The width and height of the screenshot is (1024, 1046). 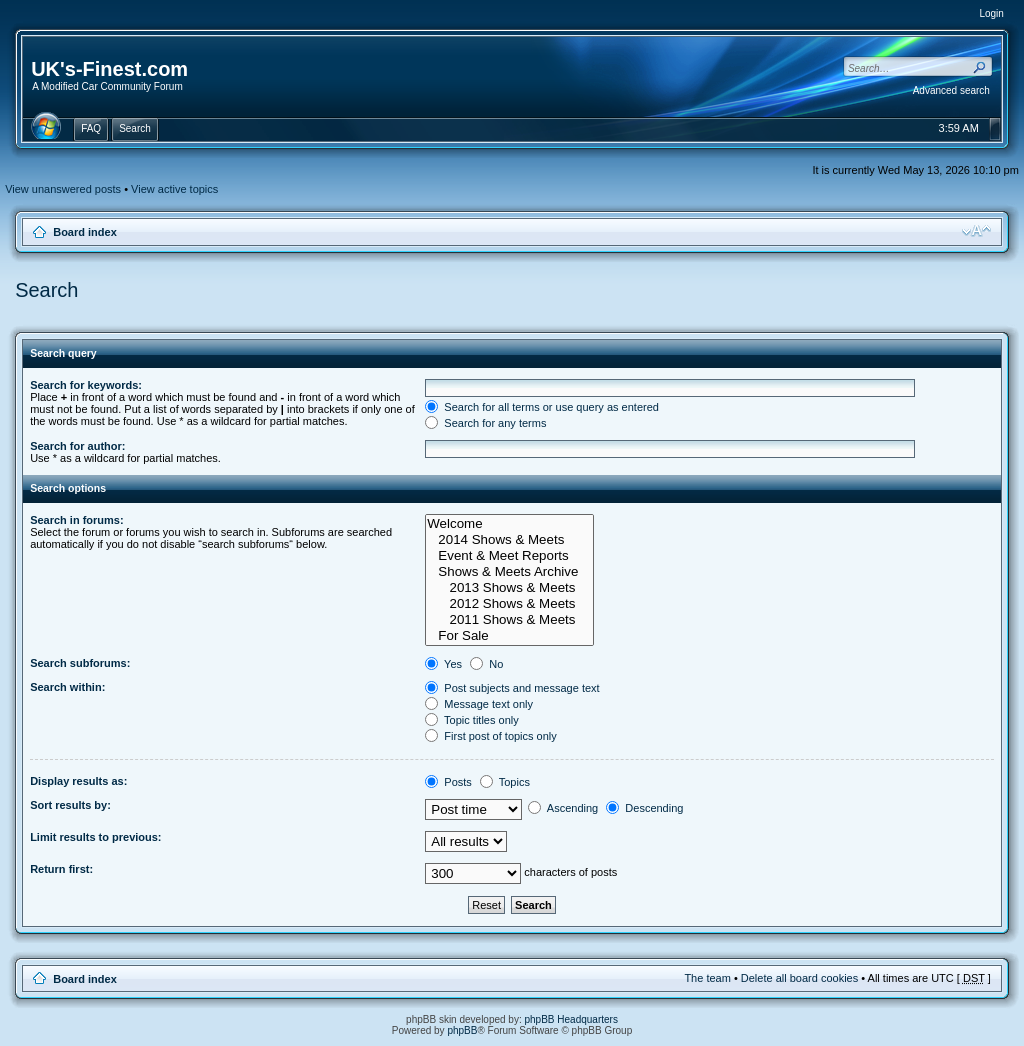 What do you see at coordinates (479, 704) in the screenshot?
I see `Message text only` at bounding box center [479, 704].